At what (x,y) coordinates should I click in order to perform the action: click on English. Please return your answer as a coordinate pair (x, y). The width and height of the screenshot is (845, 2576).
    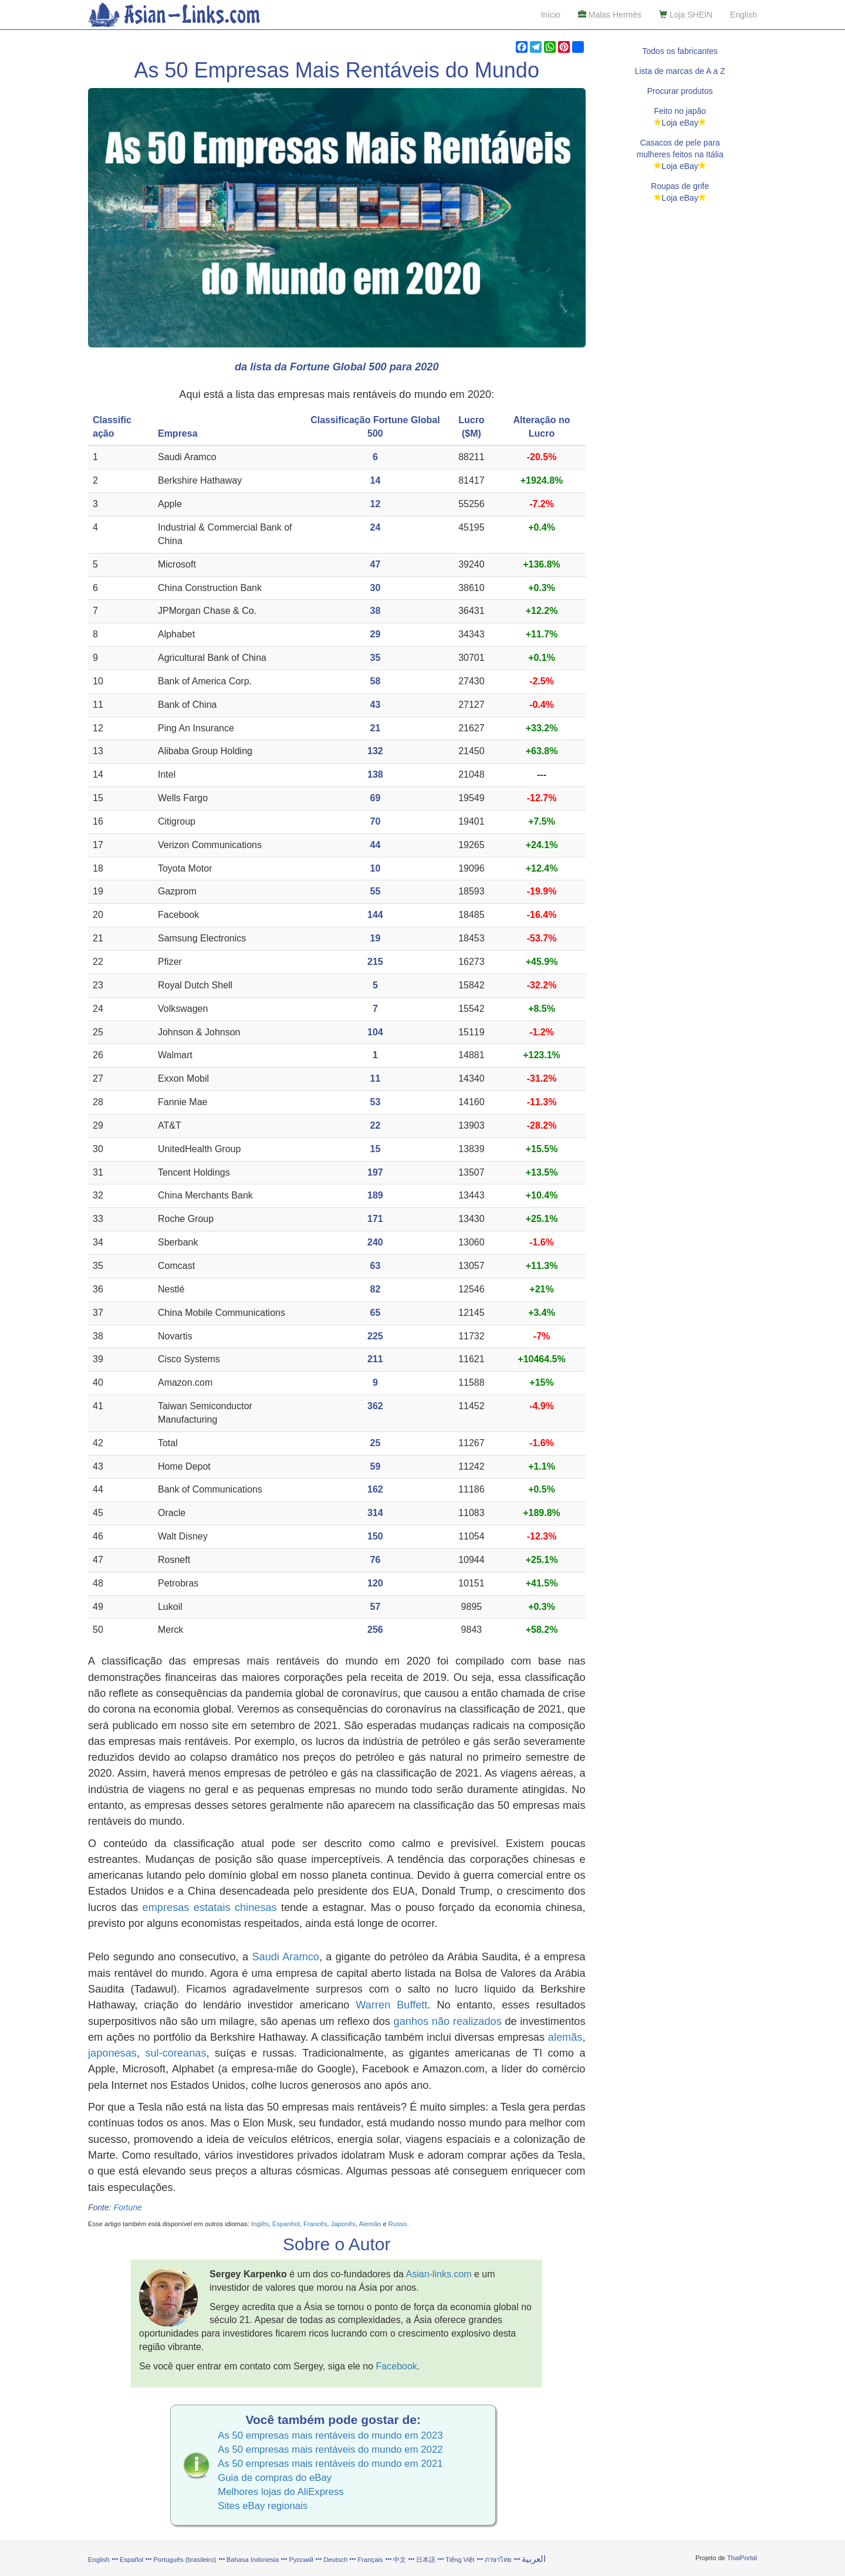
    Looking at the image, I should click on (743, 14).